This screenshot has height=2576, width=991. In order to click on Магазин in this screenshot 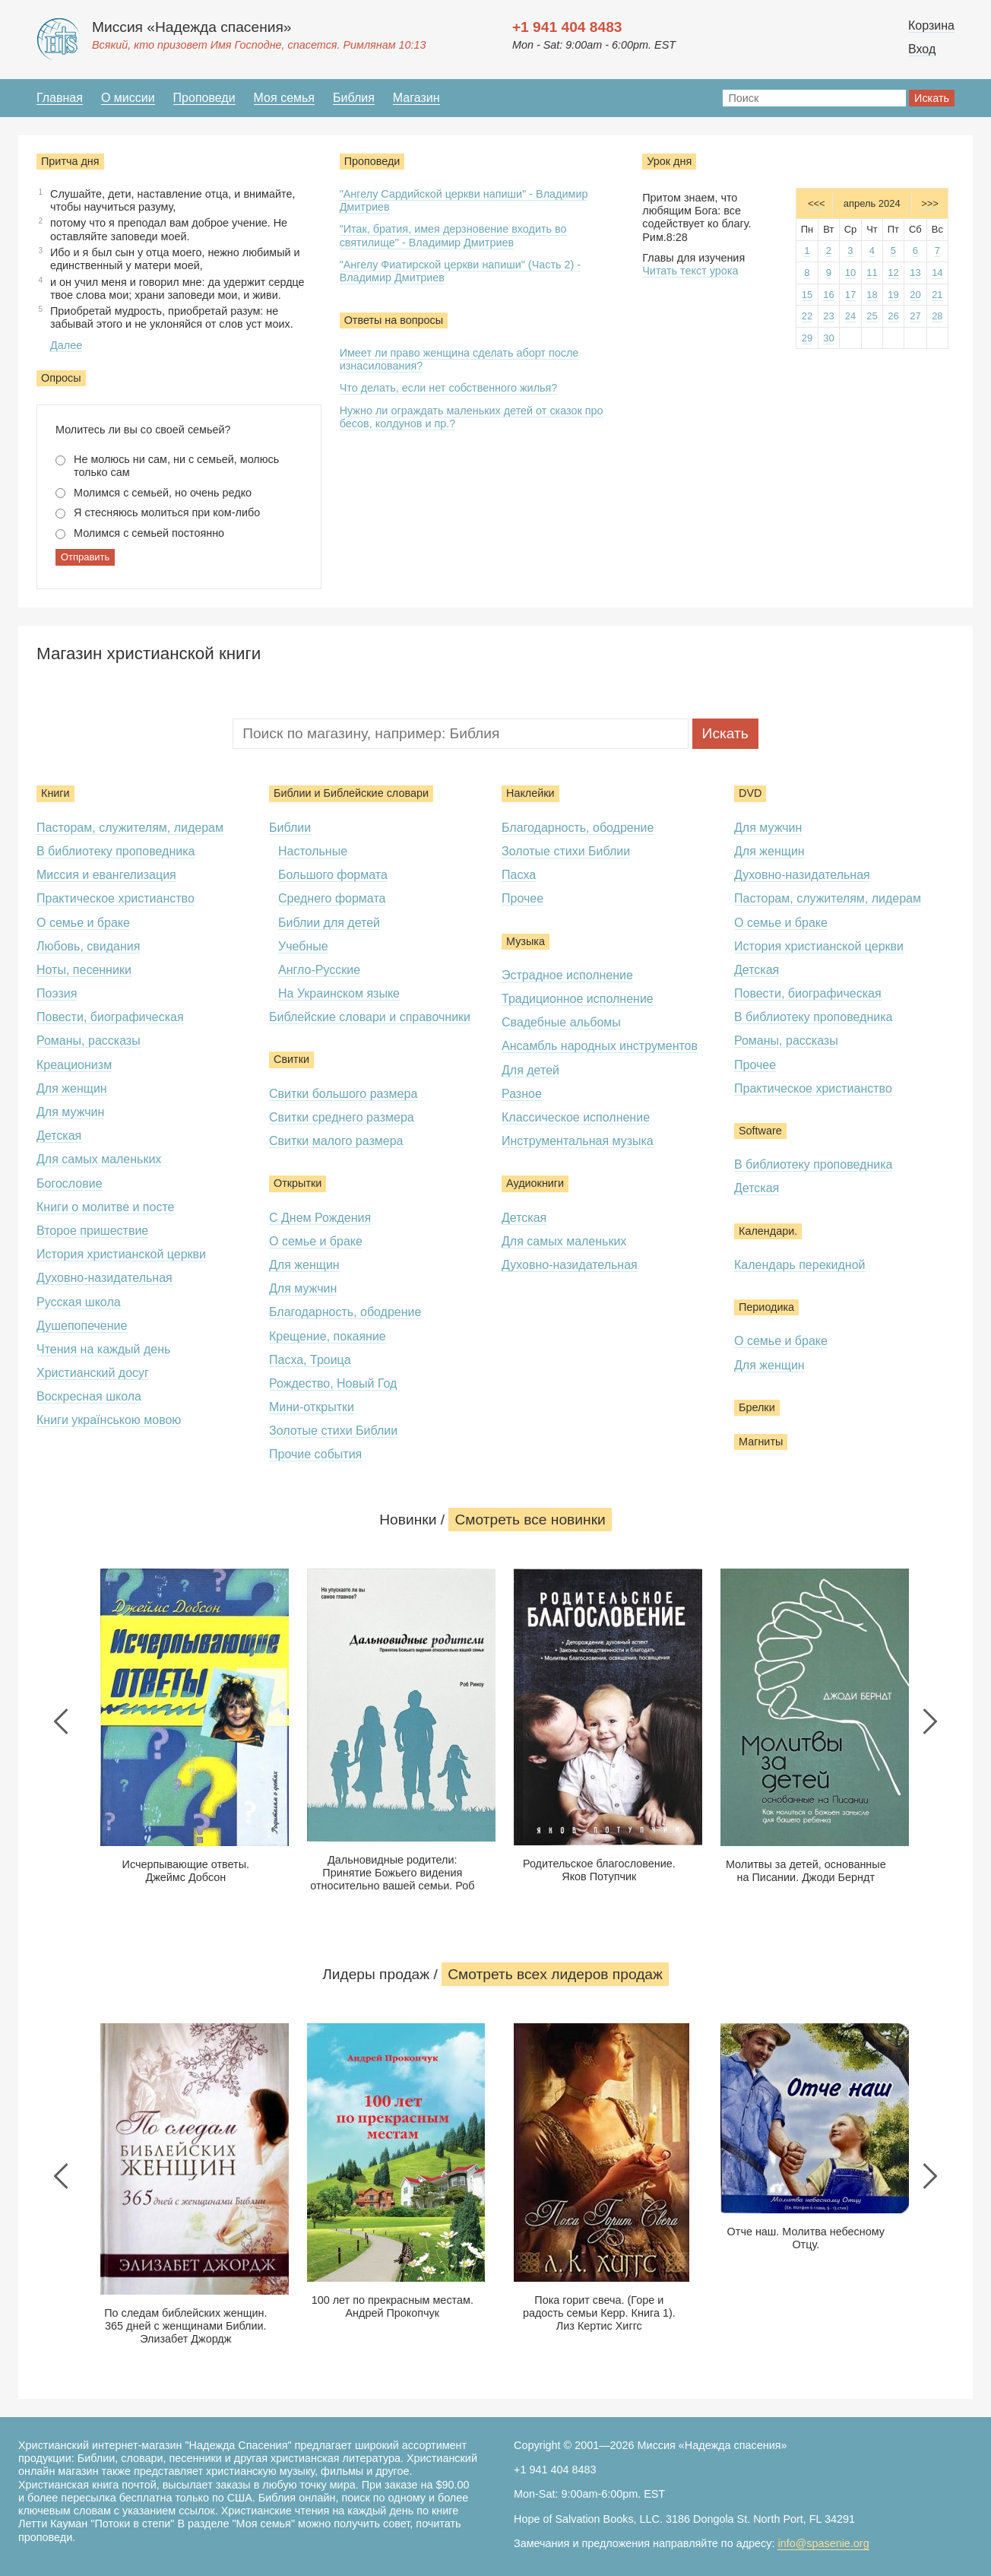, I will do `click(416, 97)`.